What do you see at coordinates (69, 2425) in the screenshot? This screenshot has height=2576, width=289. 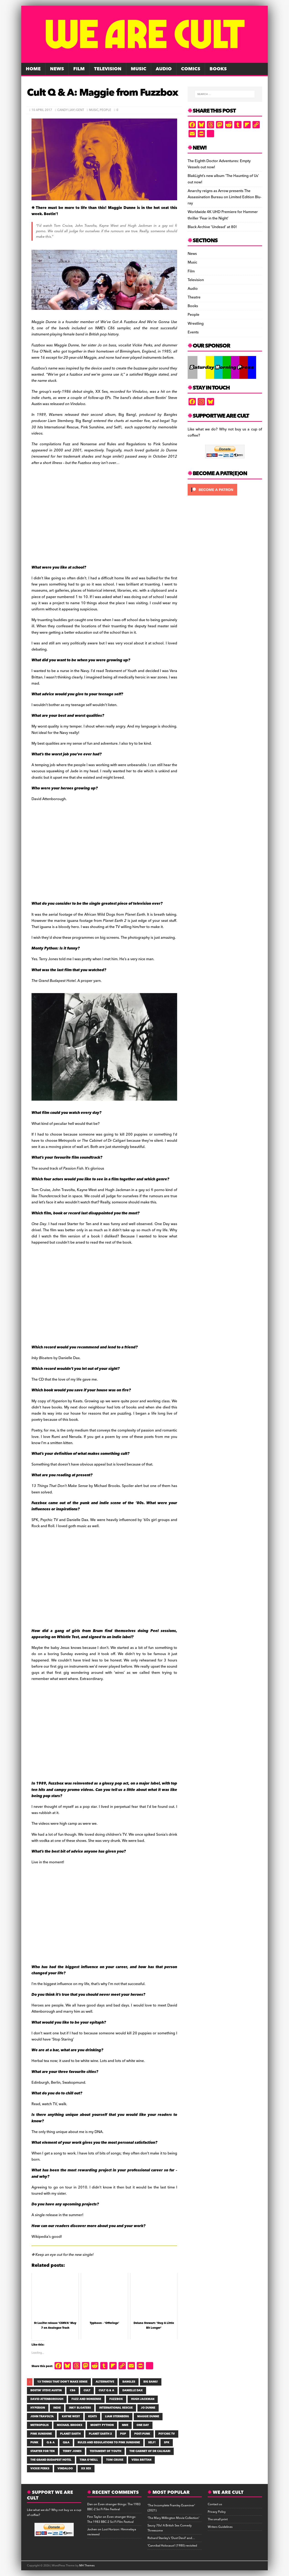 I see `Michael Brooks` at bounding box center [69, 2425].